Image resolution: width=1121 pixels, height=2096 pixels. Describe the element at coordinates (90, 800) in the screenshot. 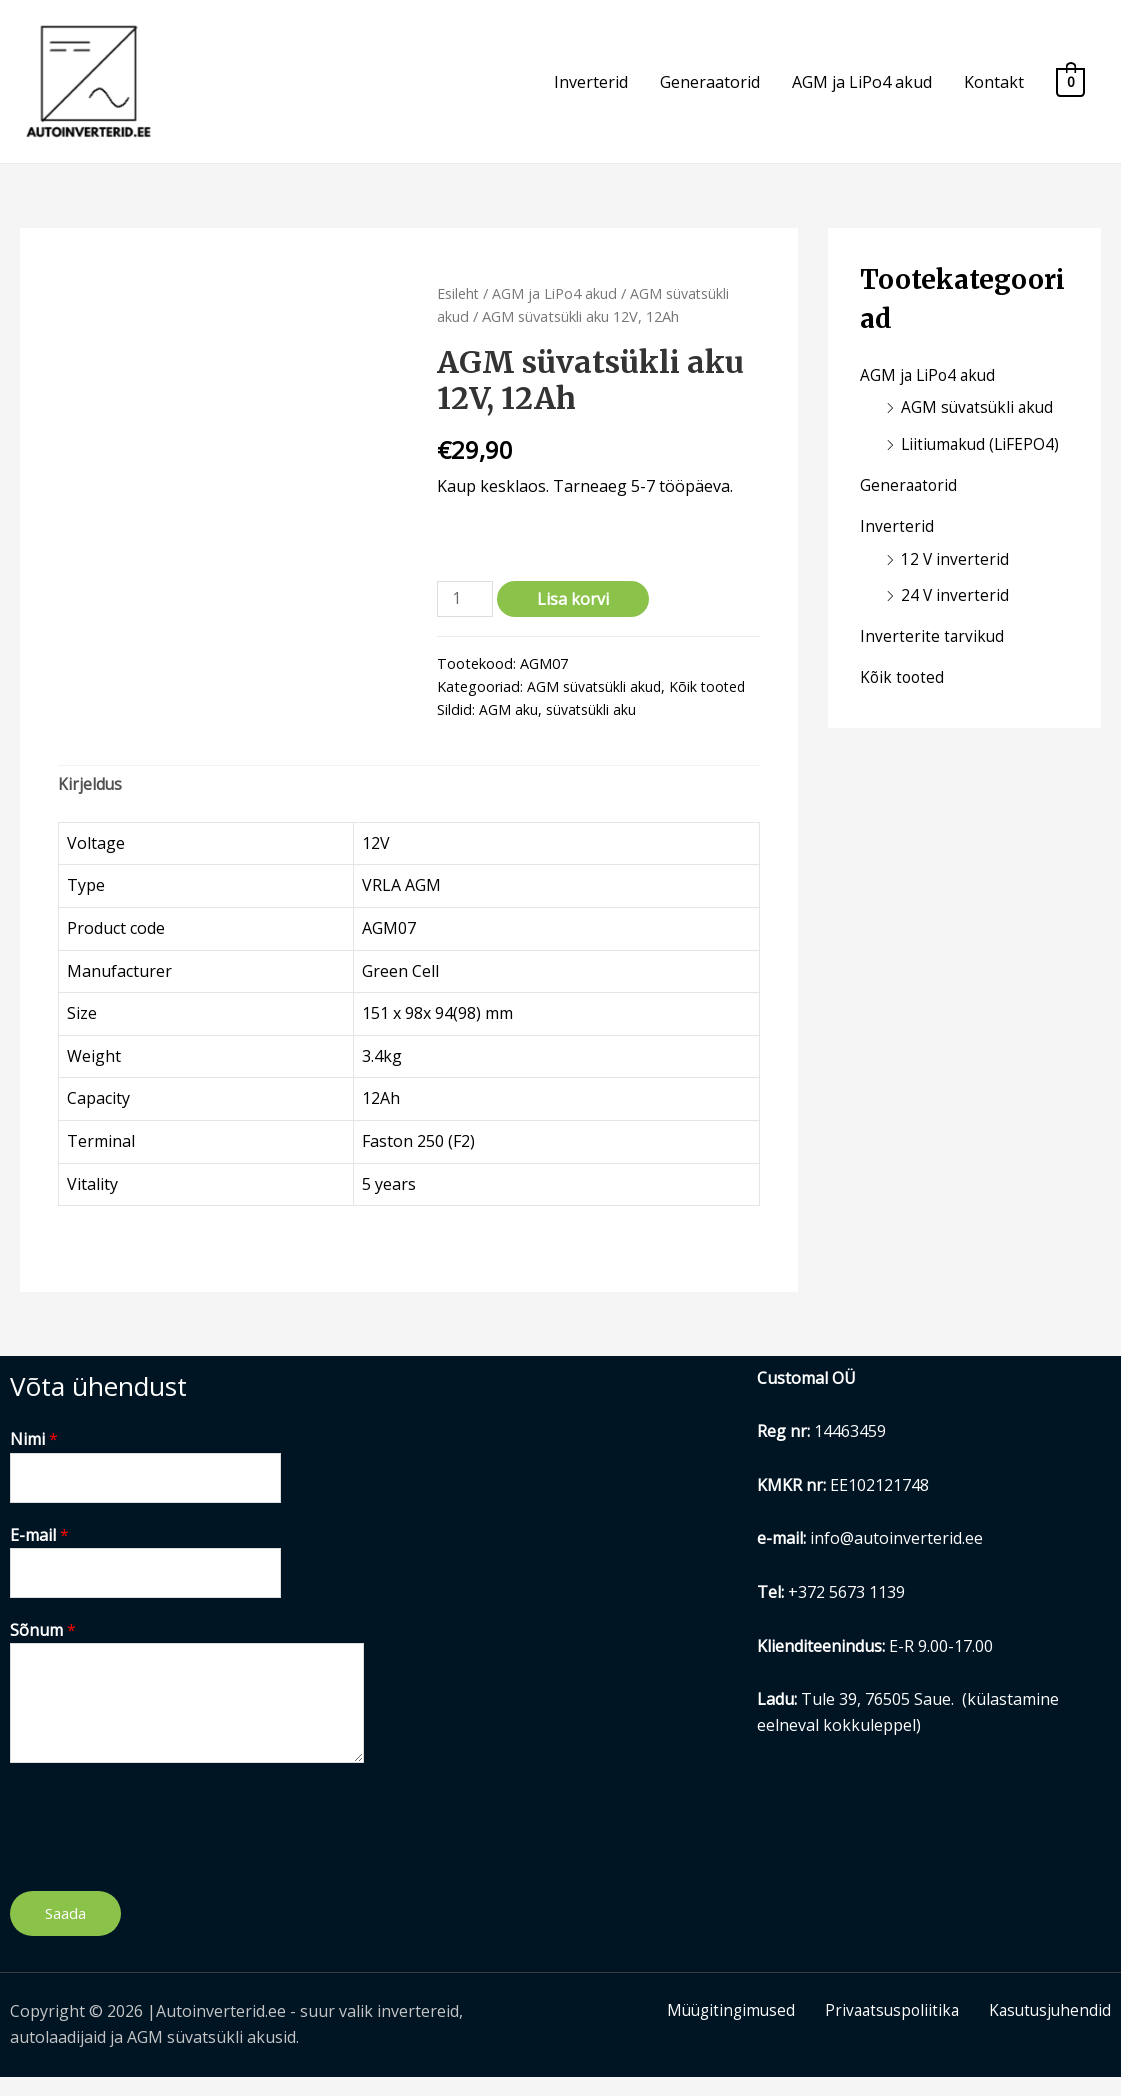

I see `Kirjeldus [tab]` at that location.